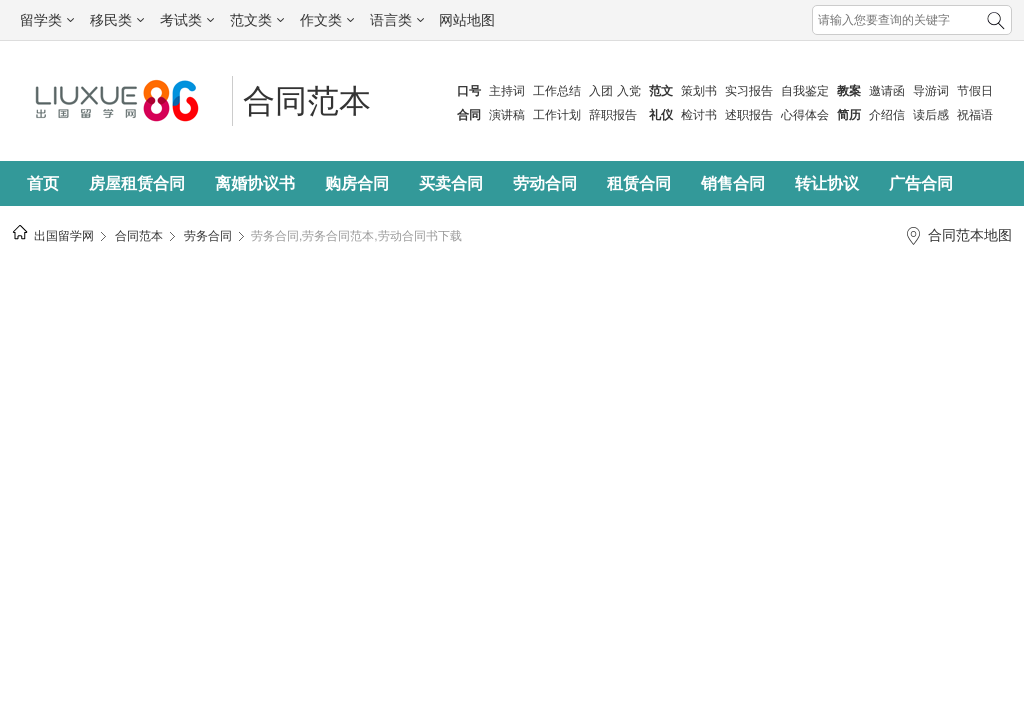 Image resolution: width=1024 pixels, height=720 pixels. Describe the element at coordinates (451, 183) in the screenshot. I see `买卖合同` at that location.